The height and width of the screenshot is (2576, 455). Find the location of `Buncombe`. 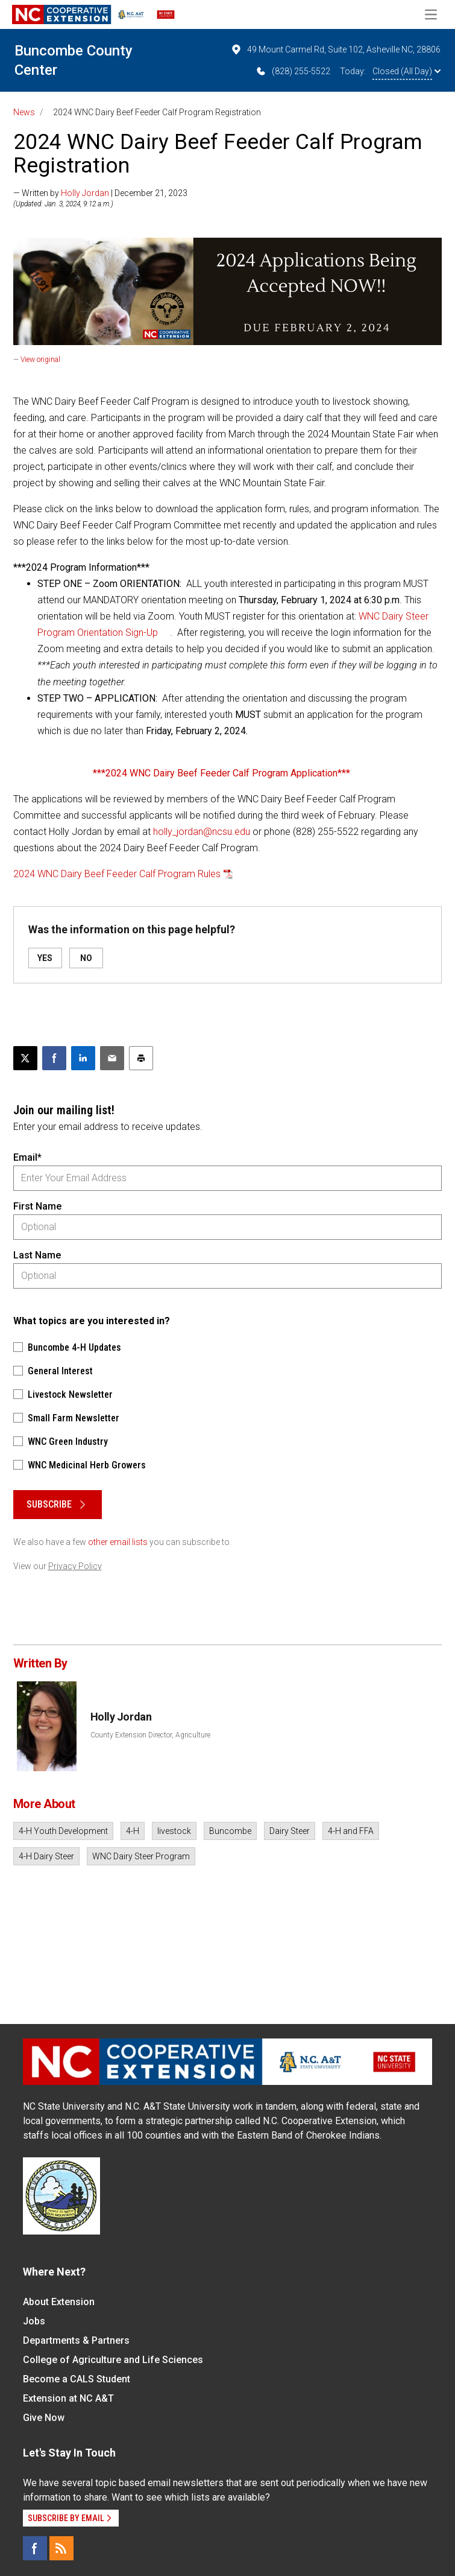

Buncombe is located at coordinates (230, 1831).